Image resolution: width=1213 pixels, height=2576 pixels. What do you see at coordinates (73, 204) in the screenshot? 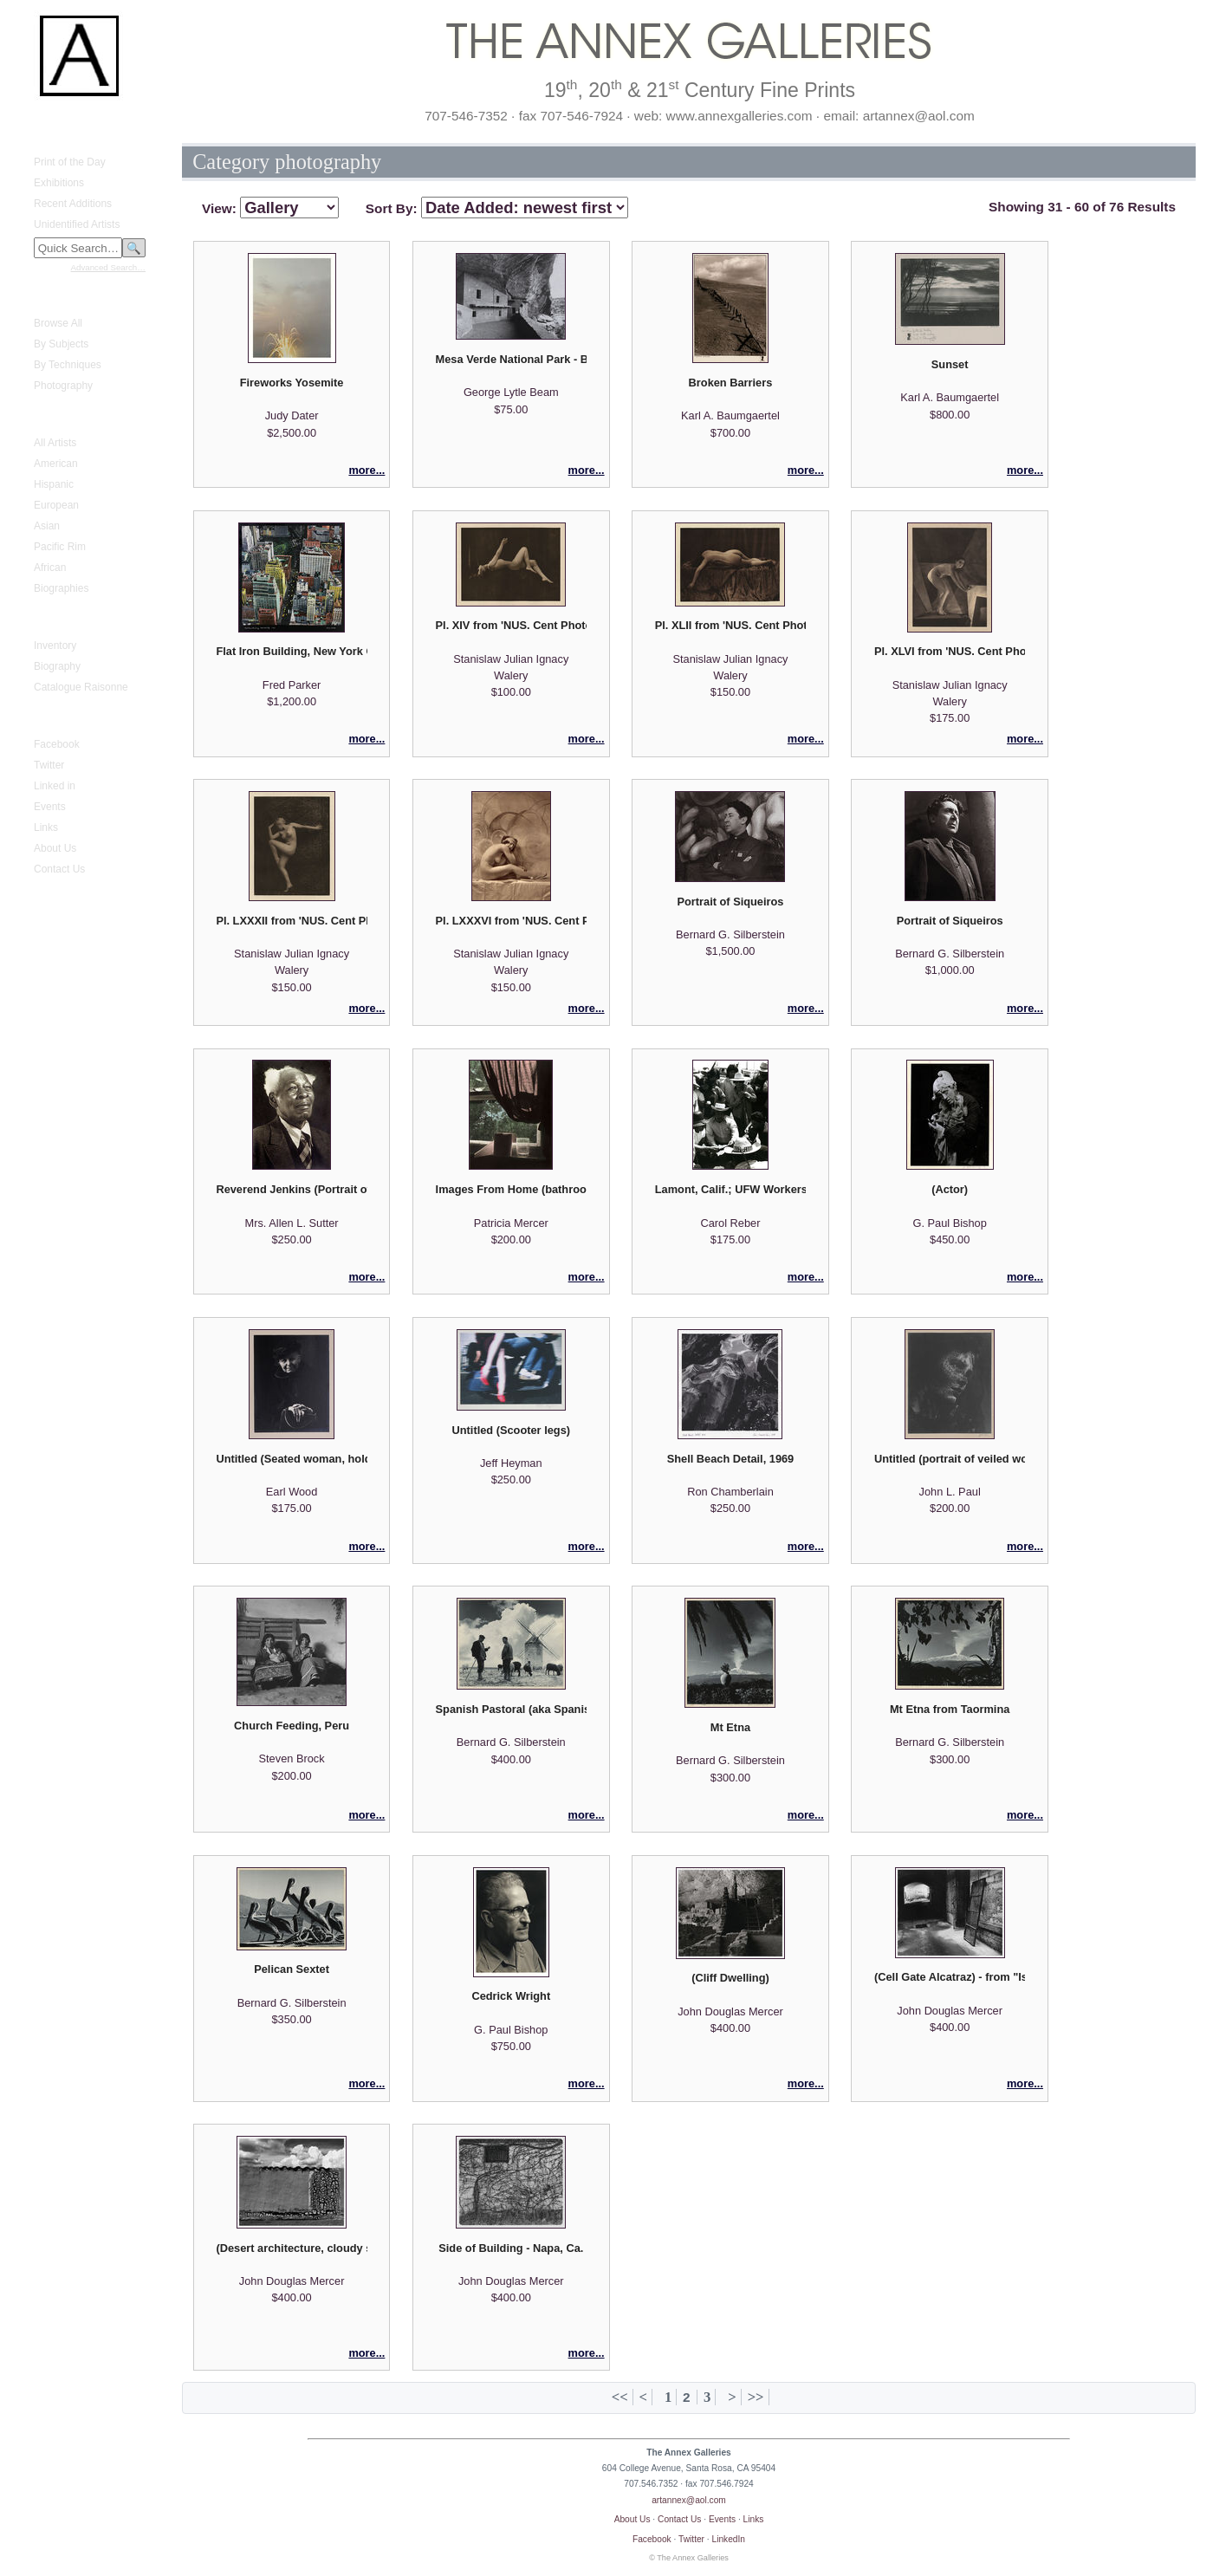
I see `Recent Additions` at bounding box center [73, 204].